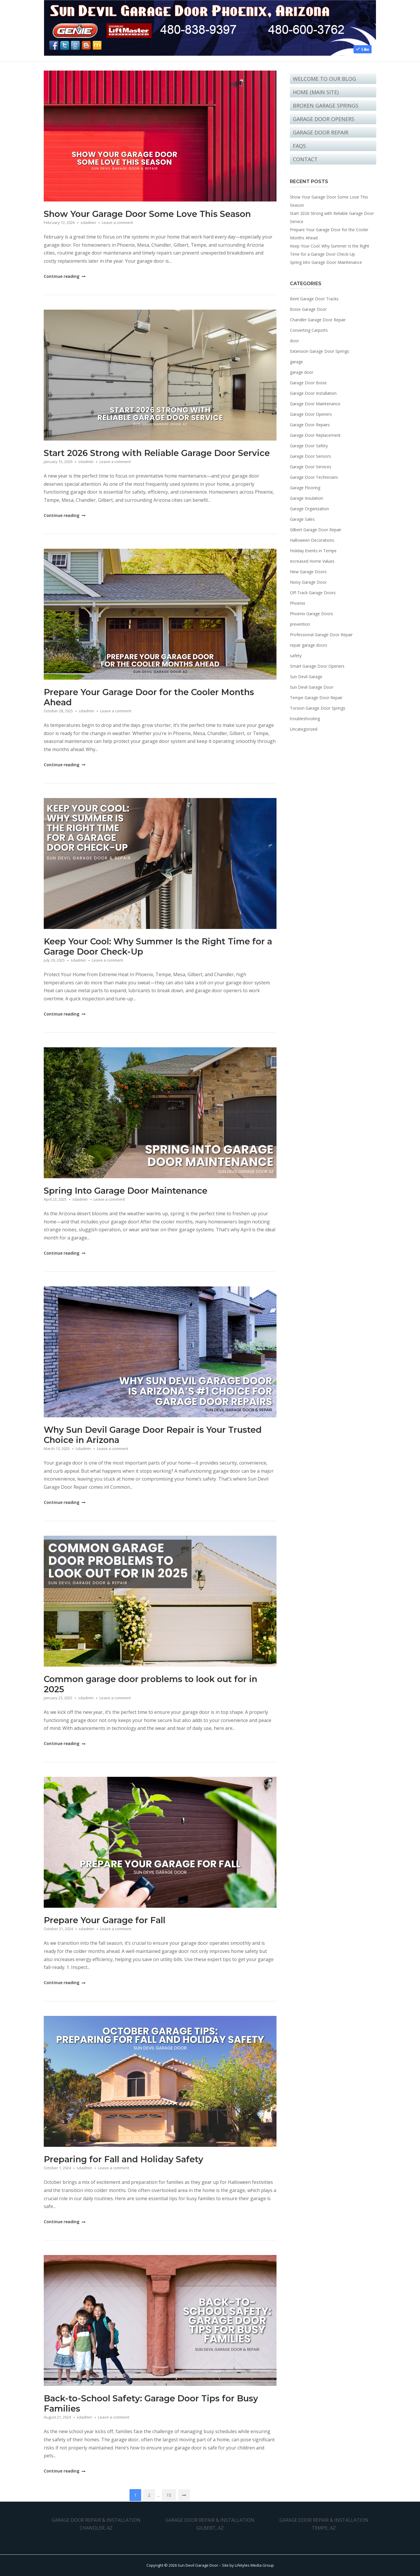 The width and height of the screenshot is (420, 2576). What do you see at coordinates (315, 529) in the screenshot?
I see `Gilbert Garage Door Repair` at bounding box center [315, 529].